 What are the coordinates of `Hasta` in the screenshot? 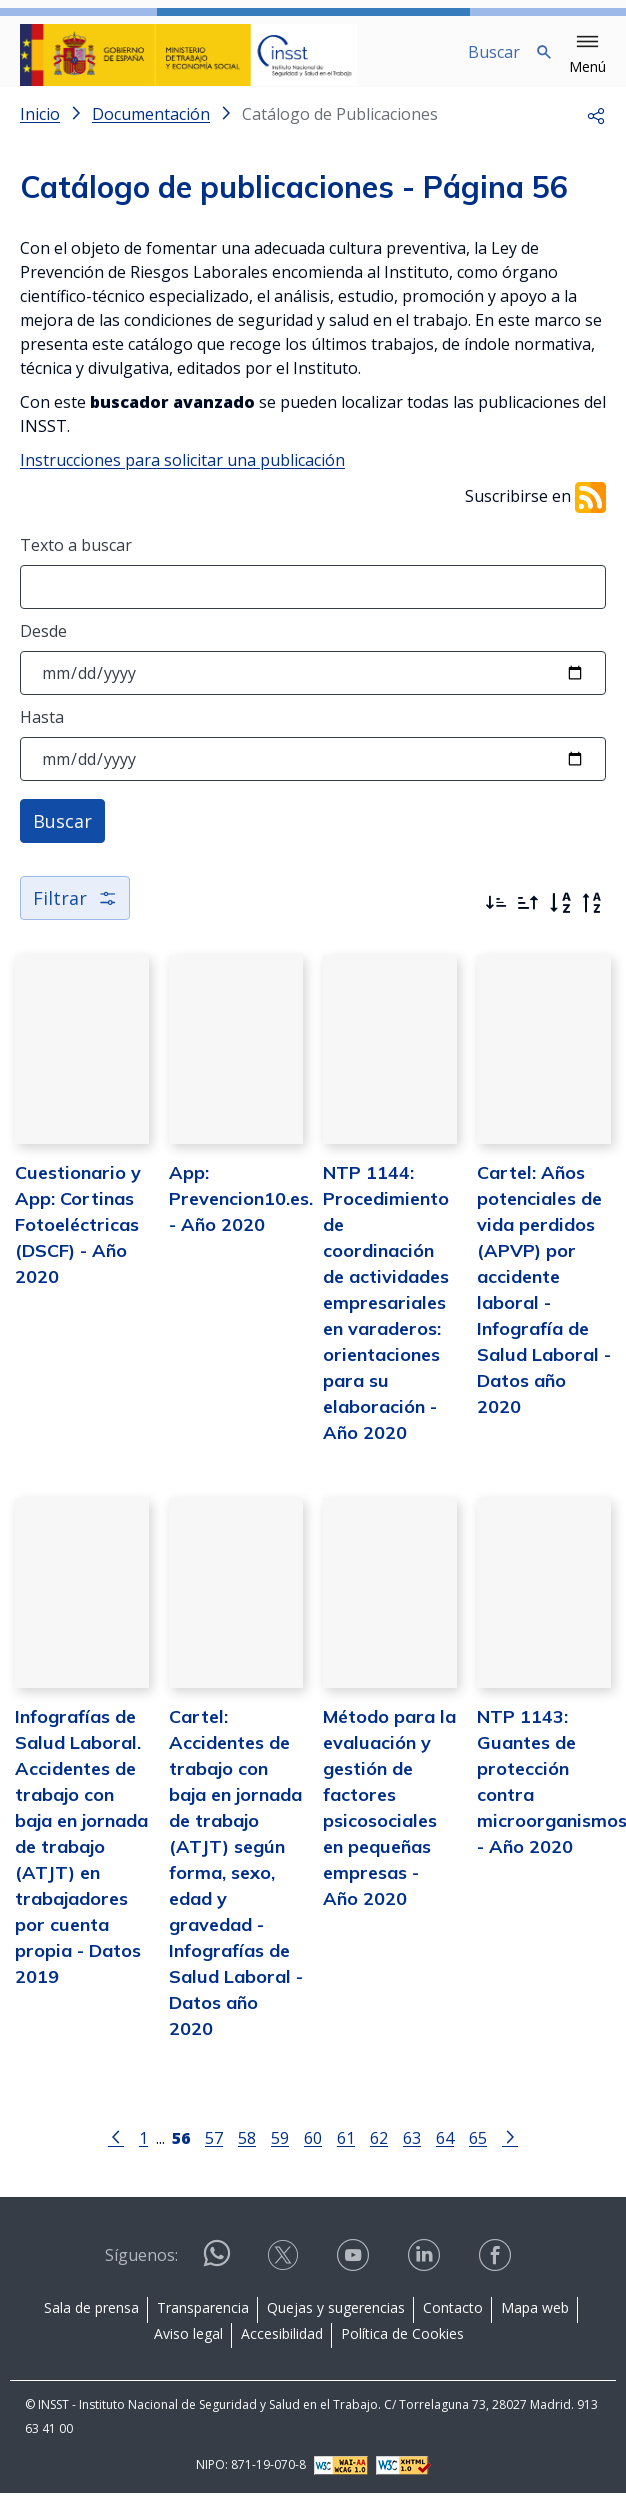 It's located at (42, 733).